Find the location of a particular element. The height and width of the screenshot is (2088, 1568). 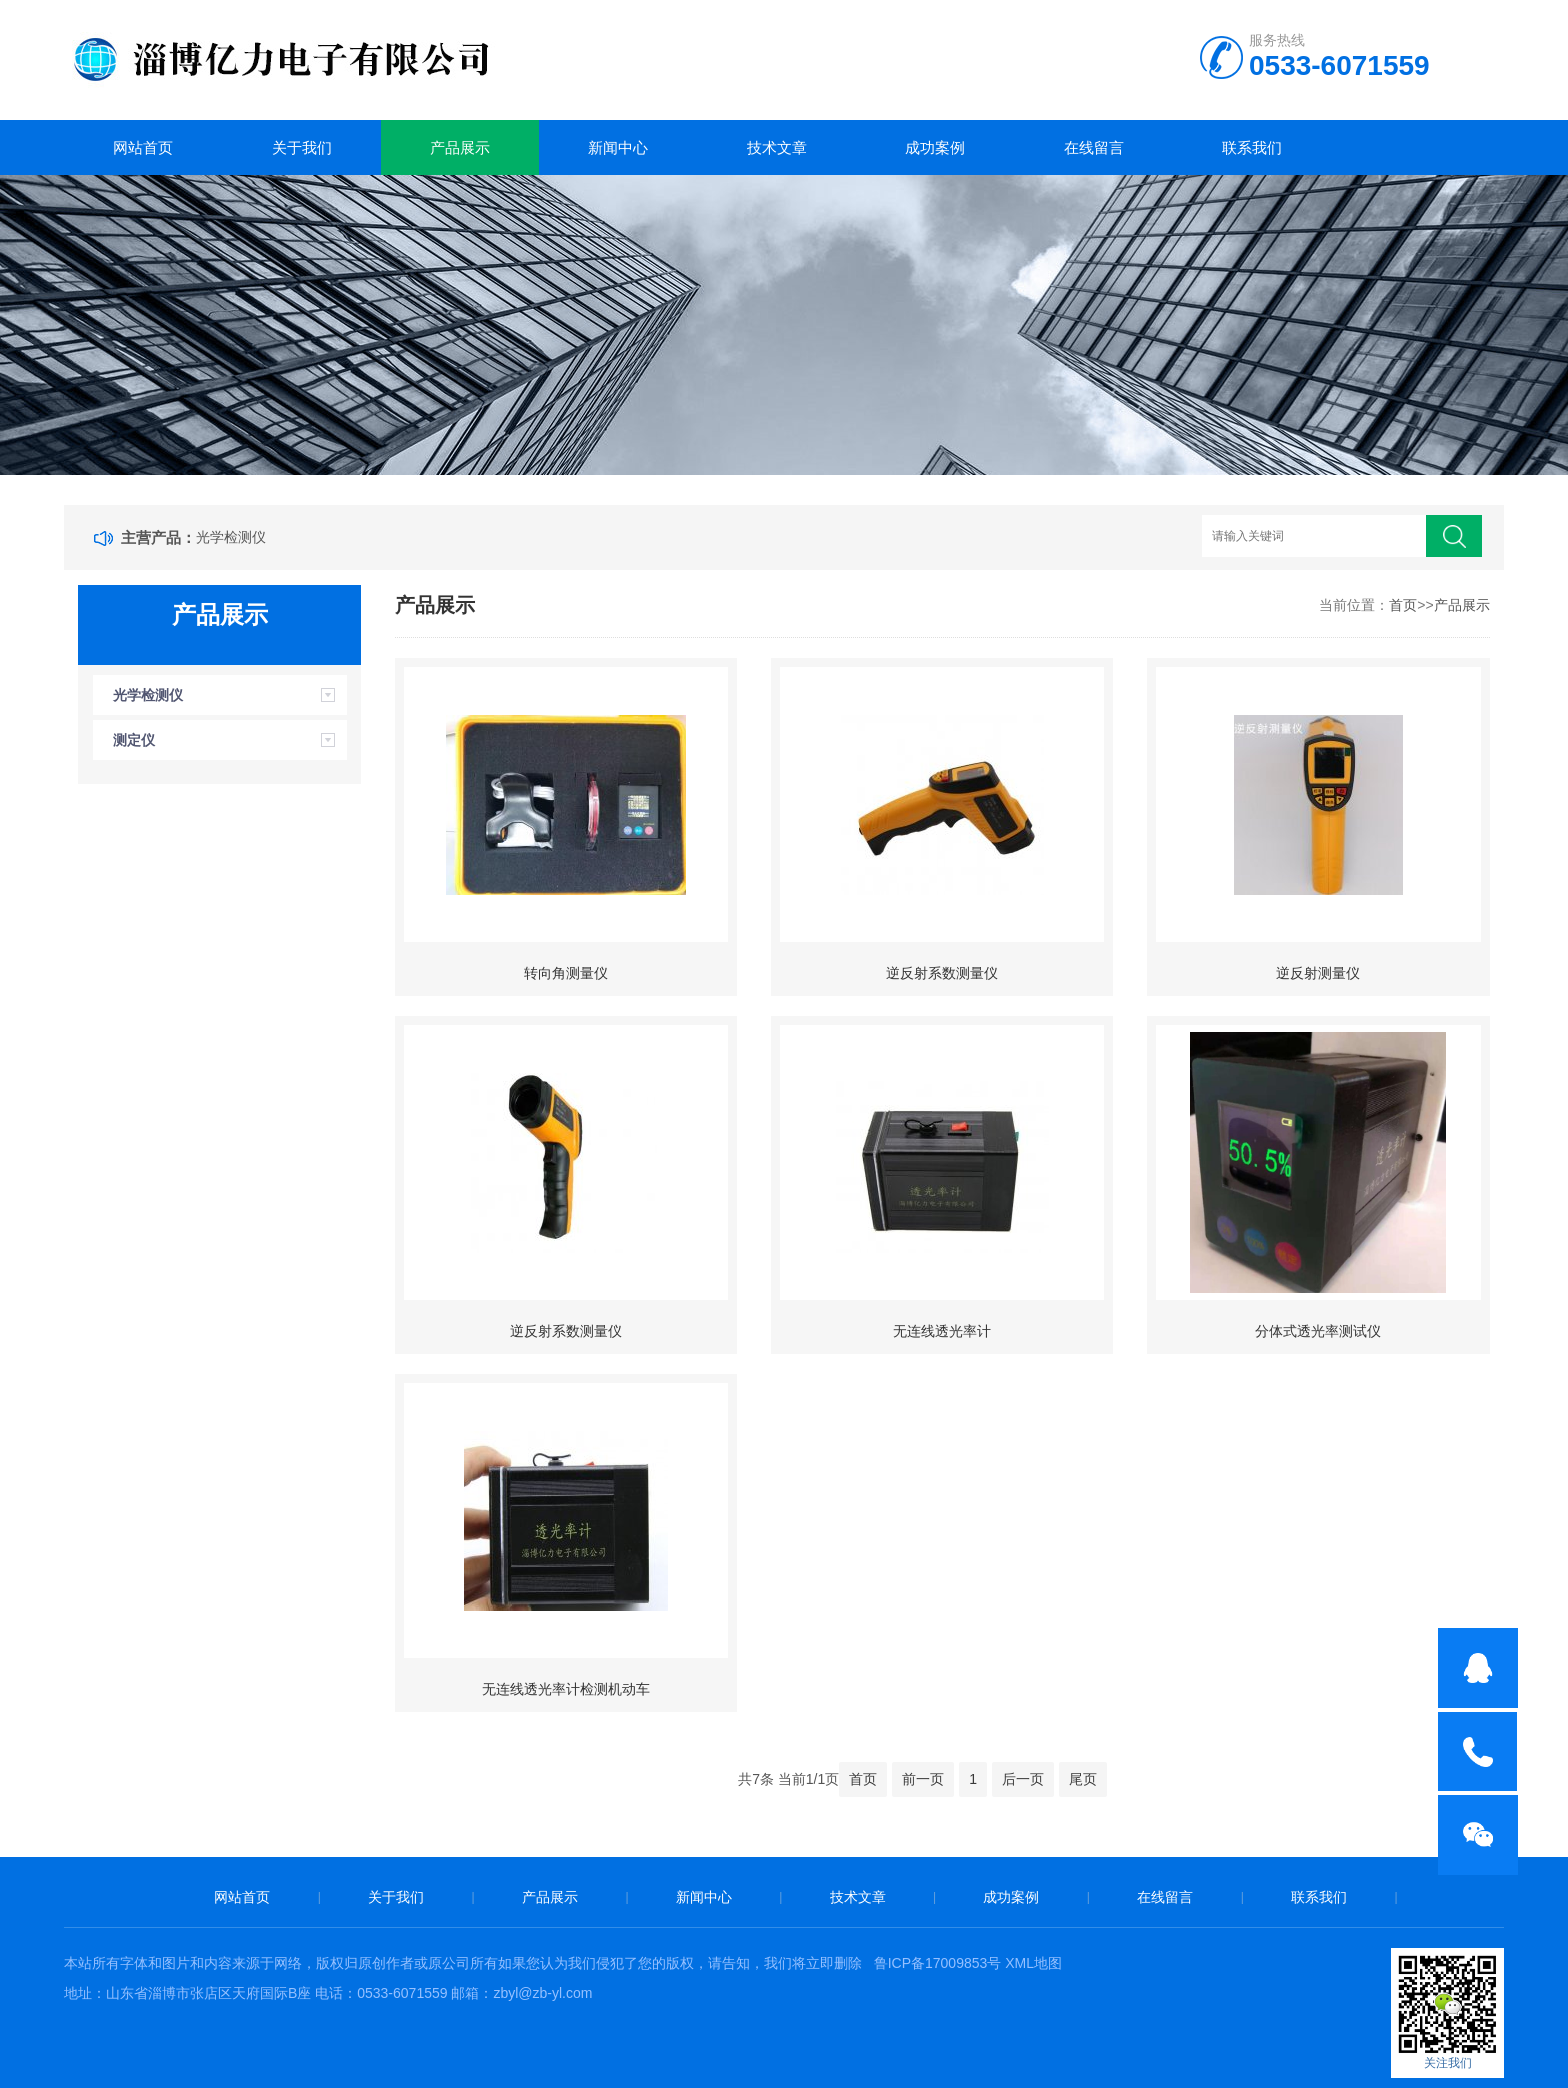

新闻中心 is located at coordinates (618, 147).